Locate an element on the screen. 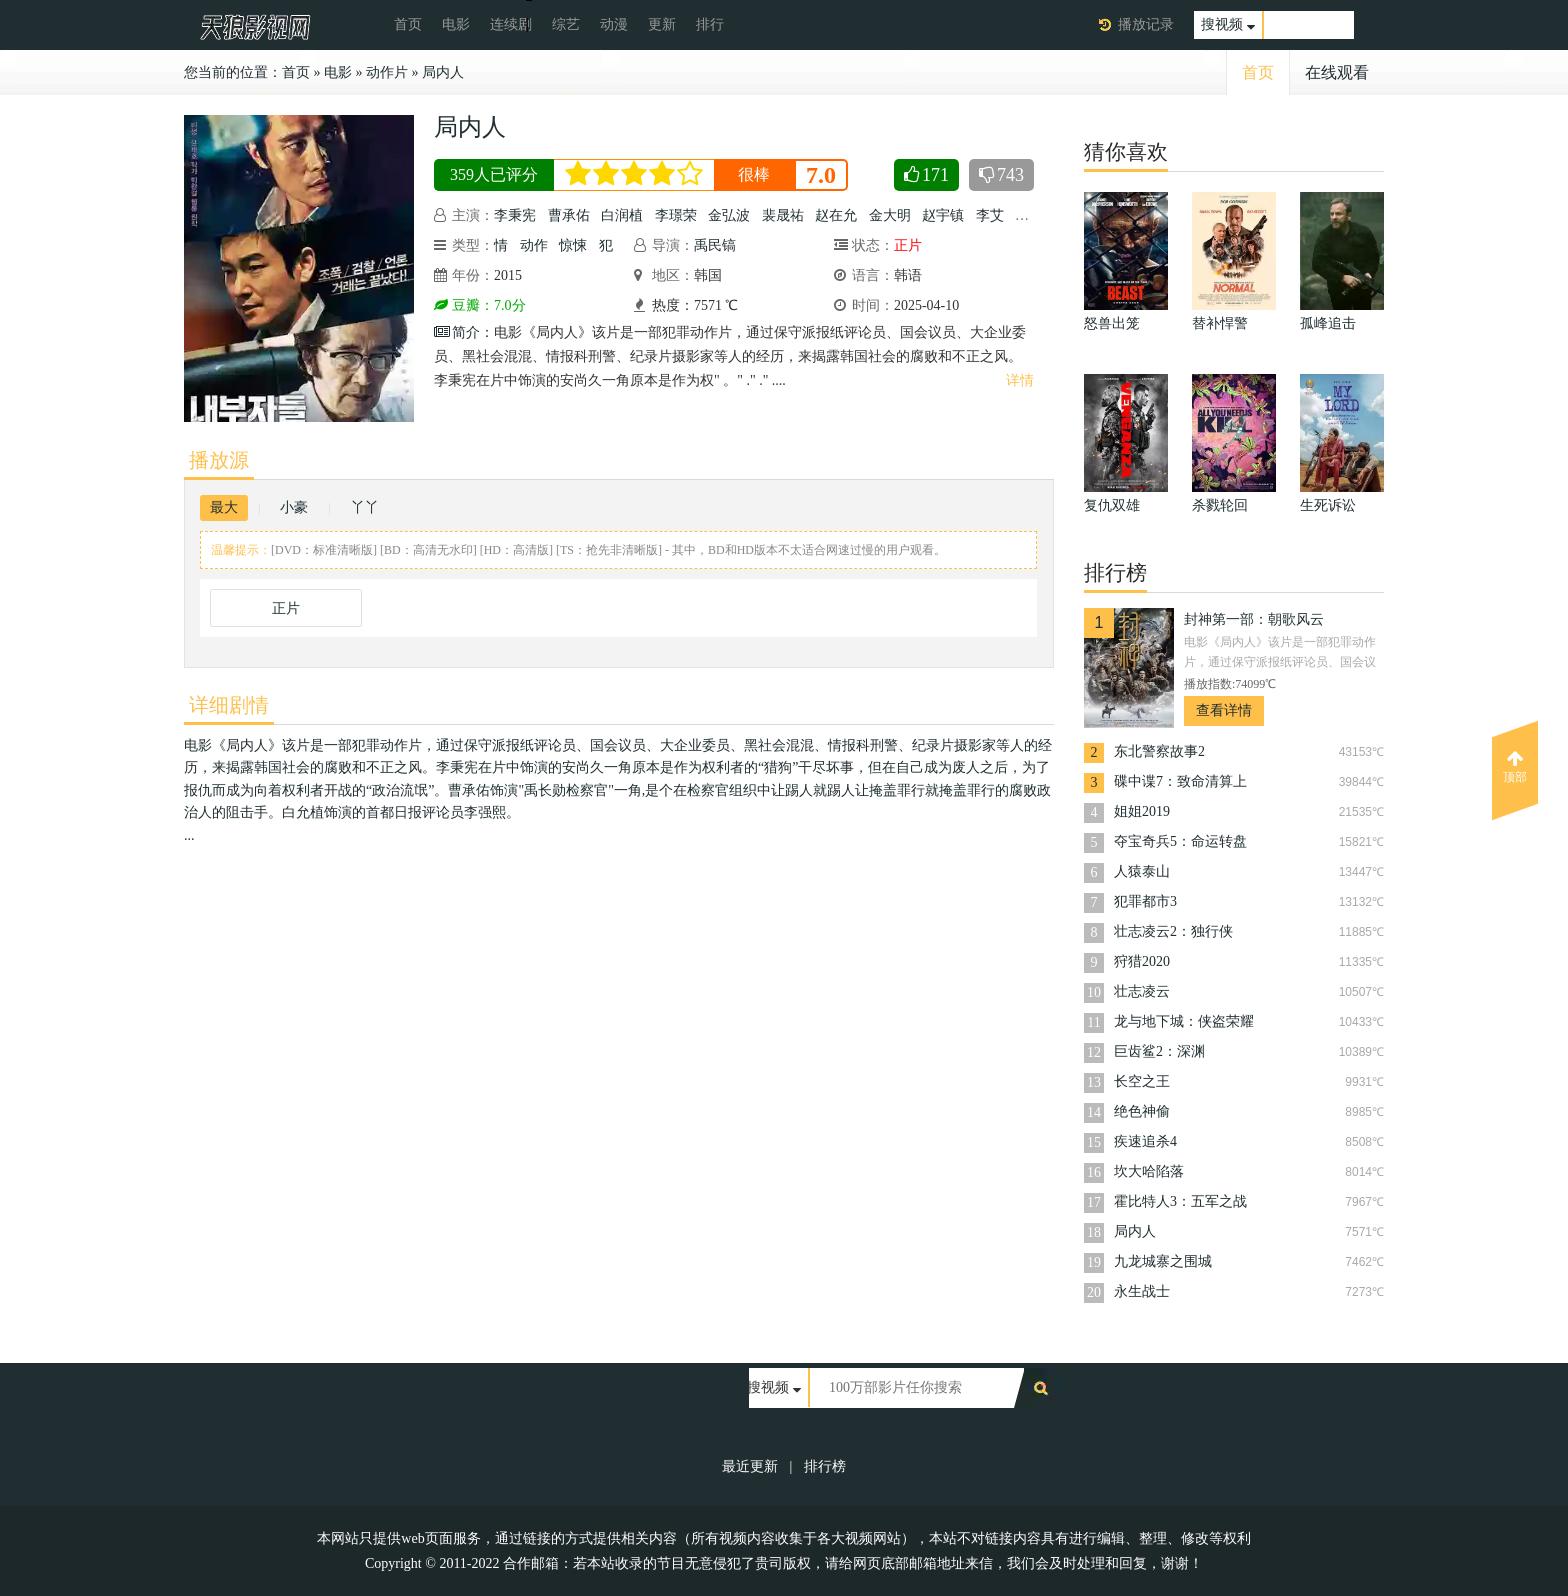 The height and width of the screenshot is (1596, 1568). 正片 is located at coordinates (286, 608).